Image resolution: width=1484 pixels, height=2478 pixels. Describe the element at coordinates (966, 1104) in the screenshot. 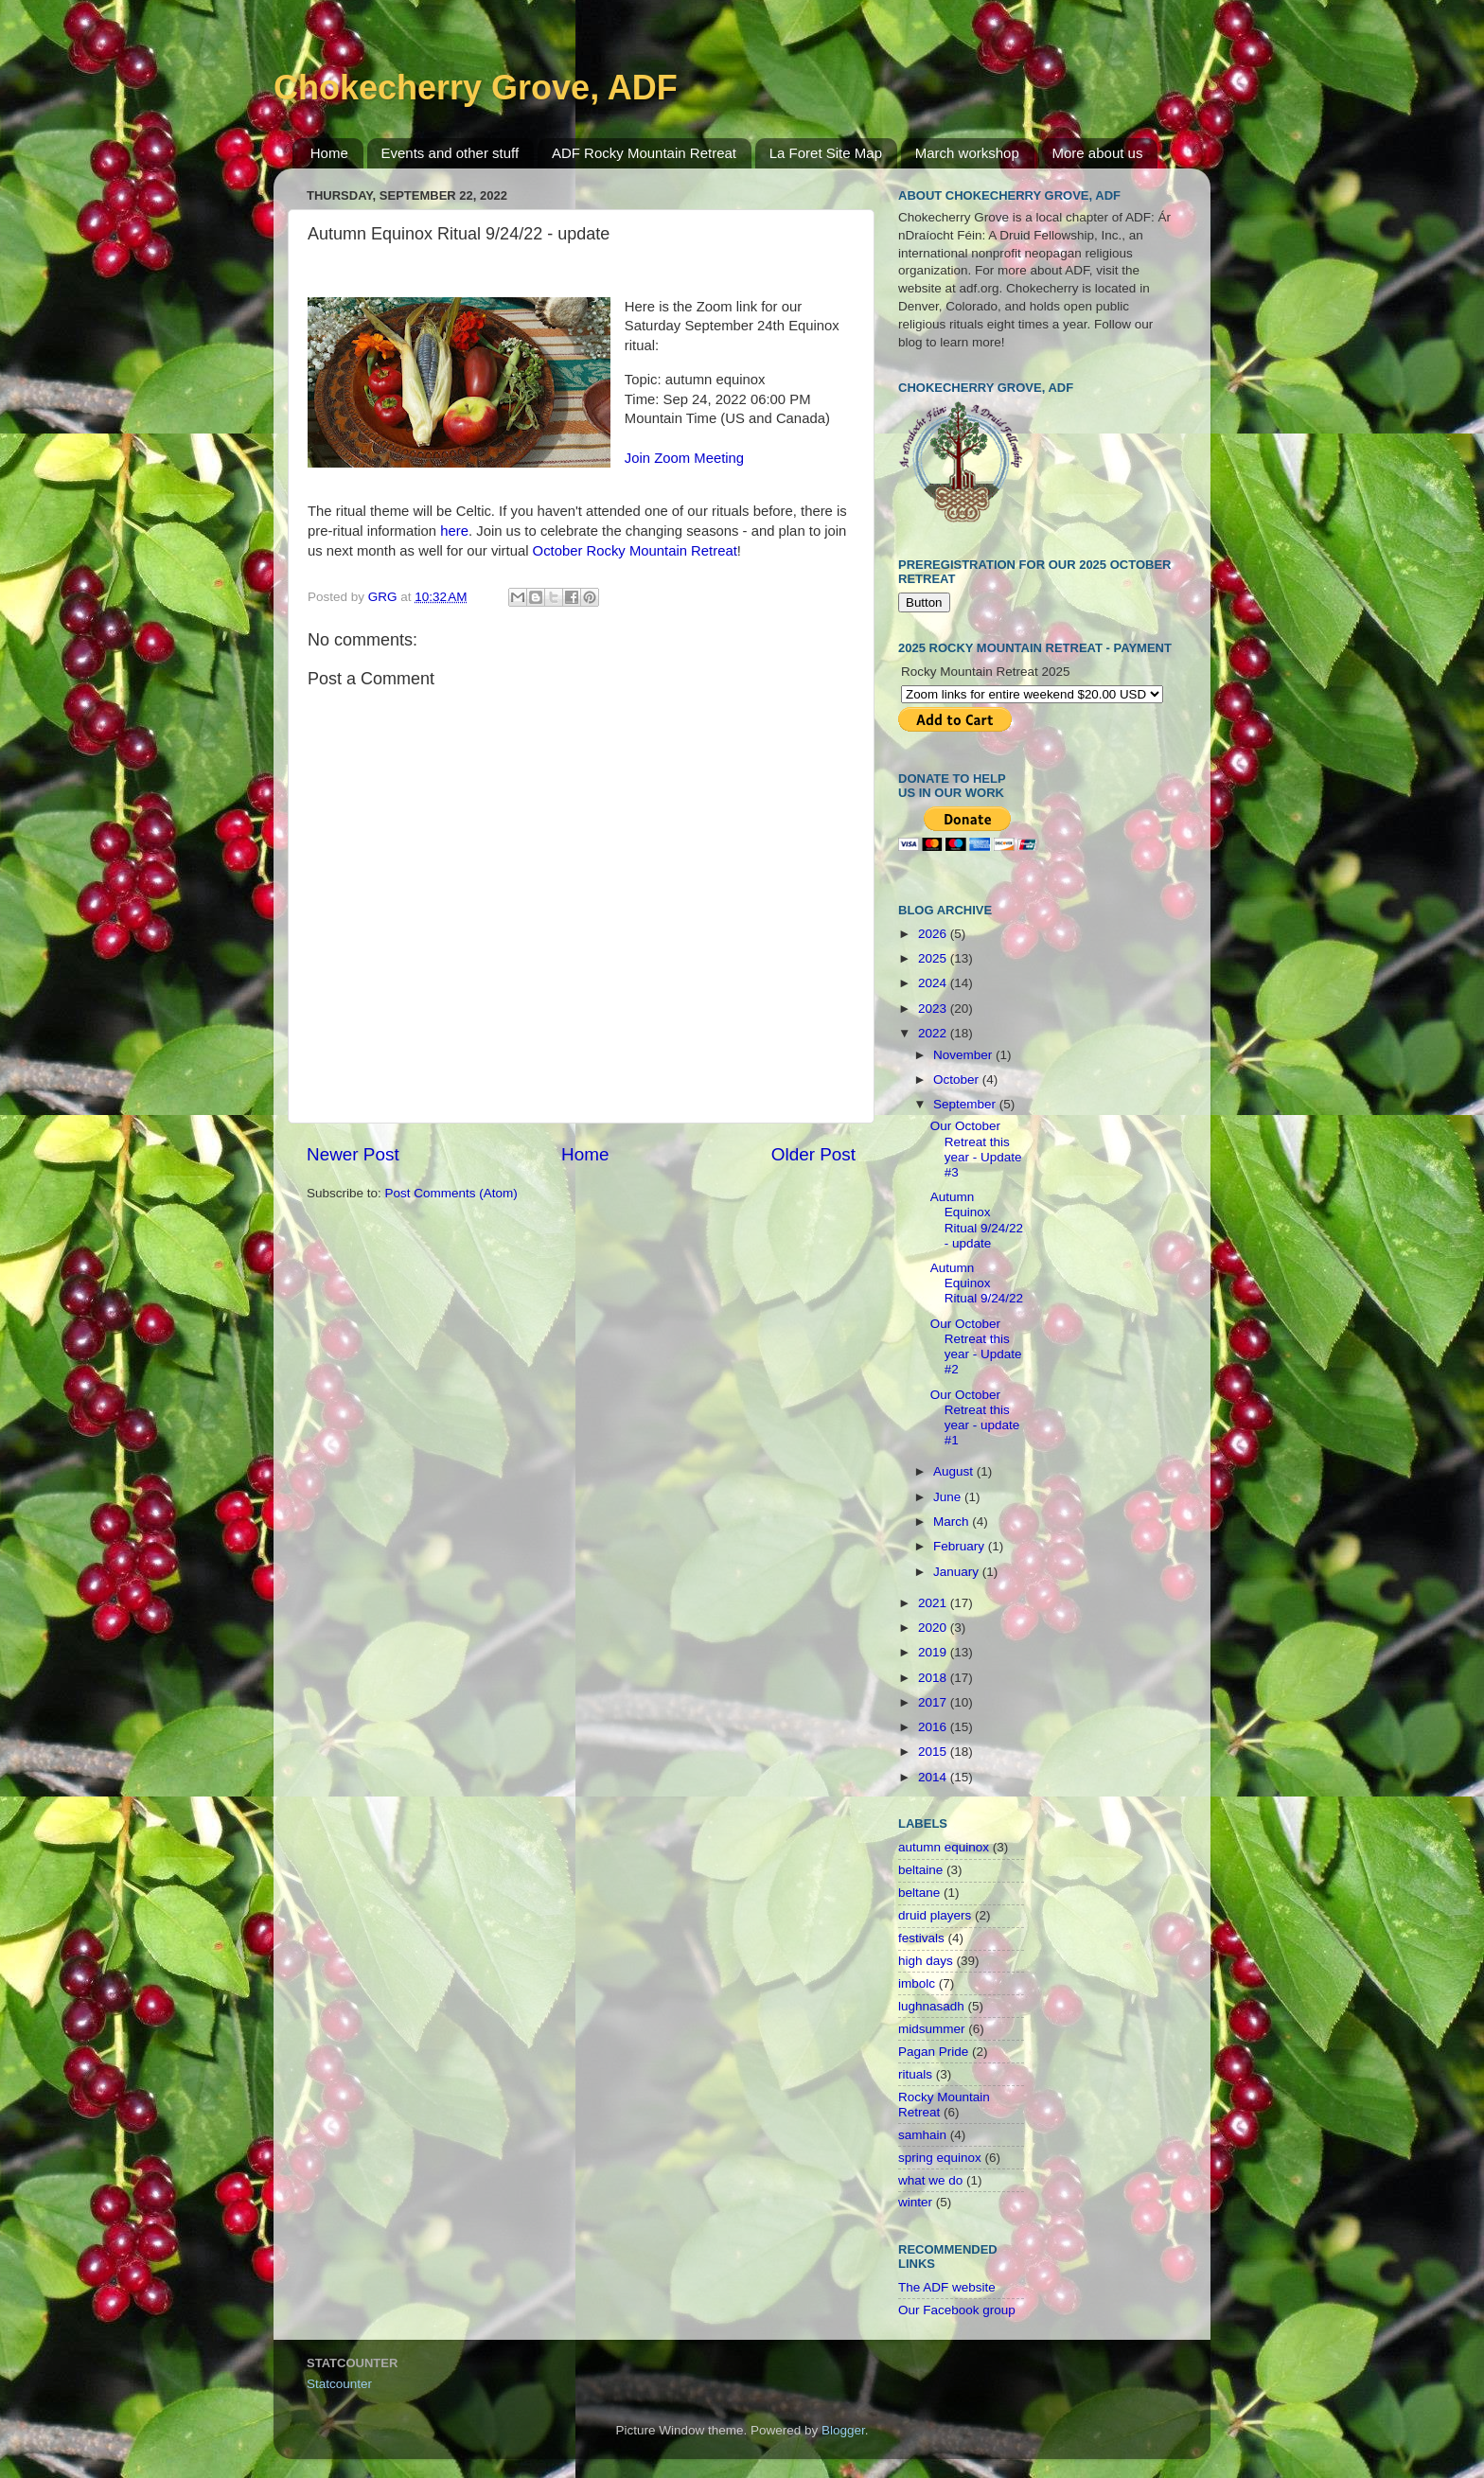

I see `September` at that location.